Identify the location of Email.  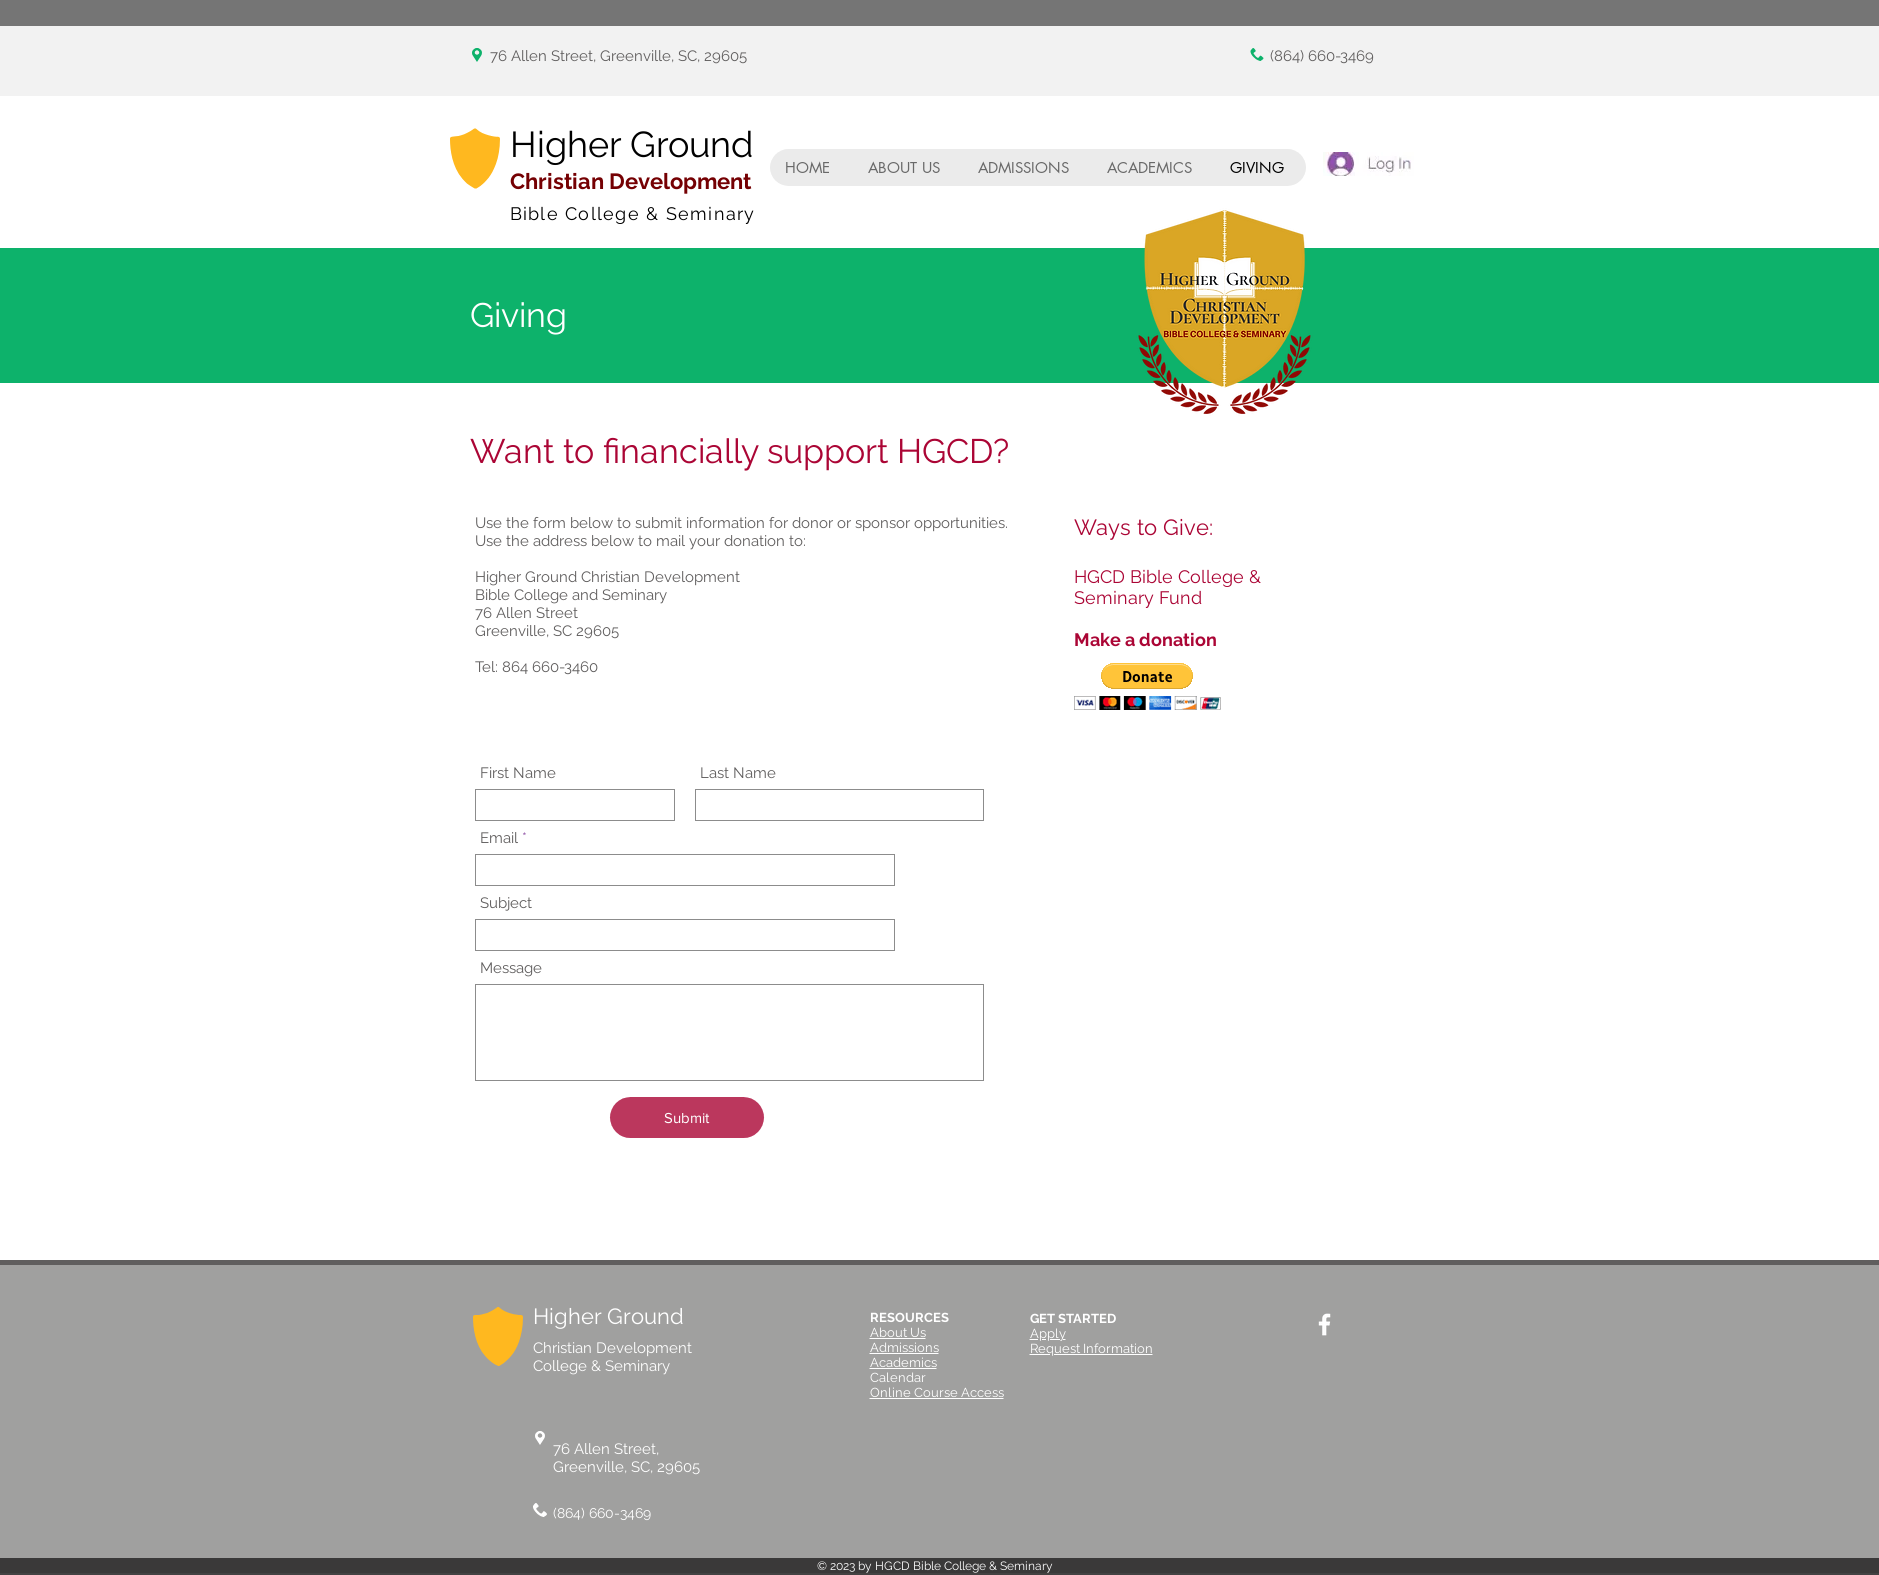
(499, 838).